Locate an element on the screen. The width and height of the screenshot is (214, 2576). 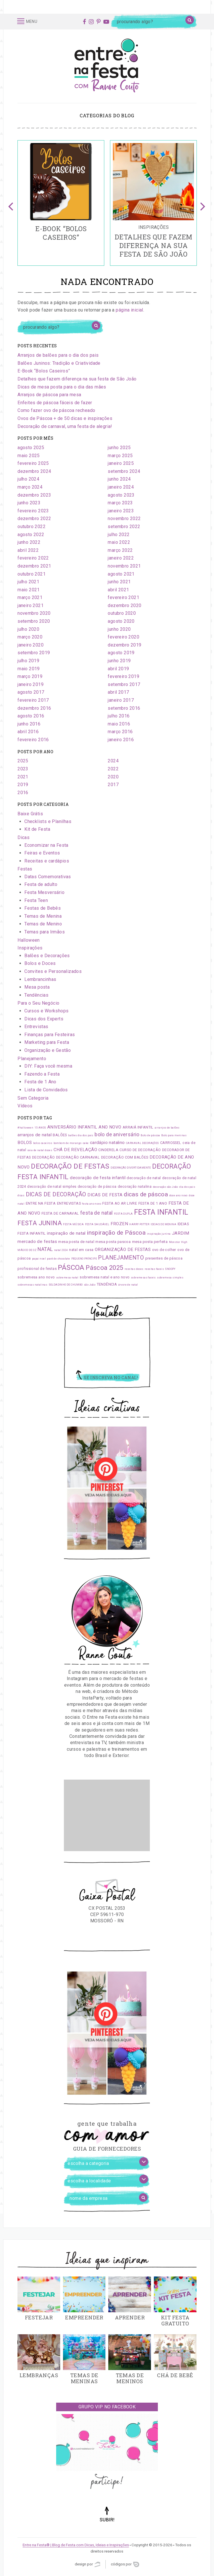
janeiro 2021 is located at coordinates (30, 605).